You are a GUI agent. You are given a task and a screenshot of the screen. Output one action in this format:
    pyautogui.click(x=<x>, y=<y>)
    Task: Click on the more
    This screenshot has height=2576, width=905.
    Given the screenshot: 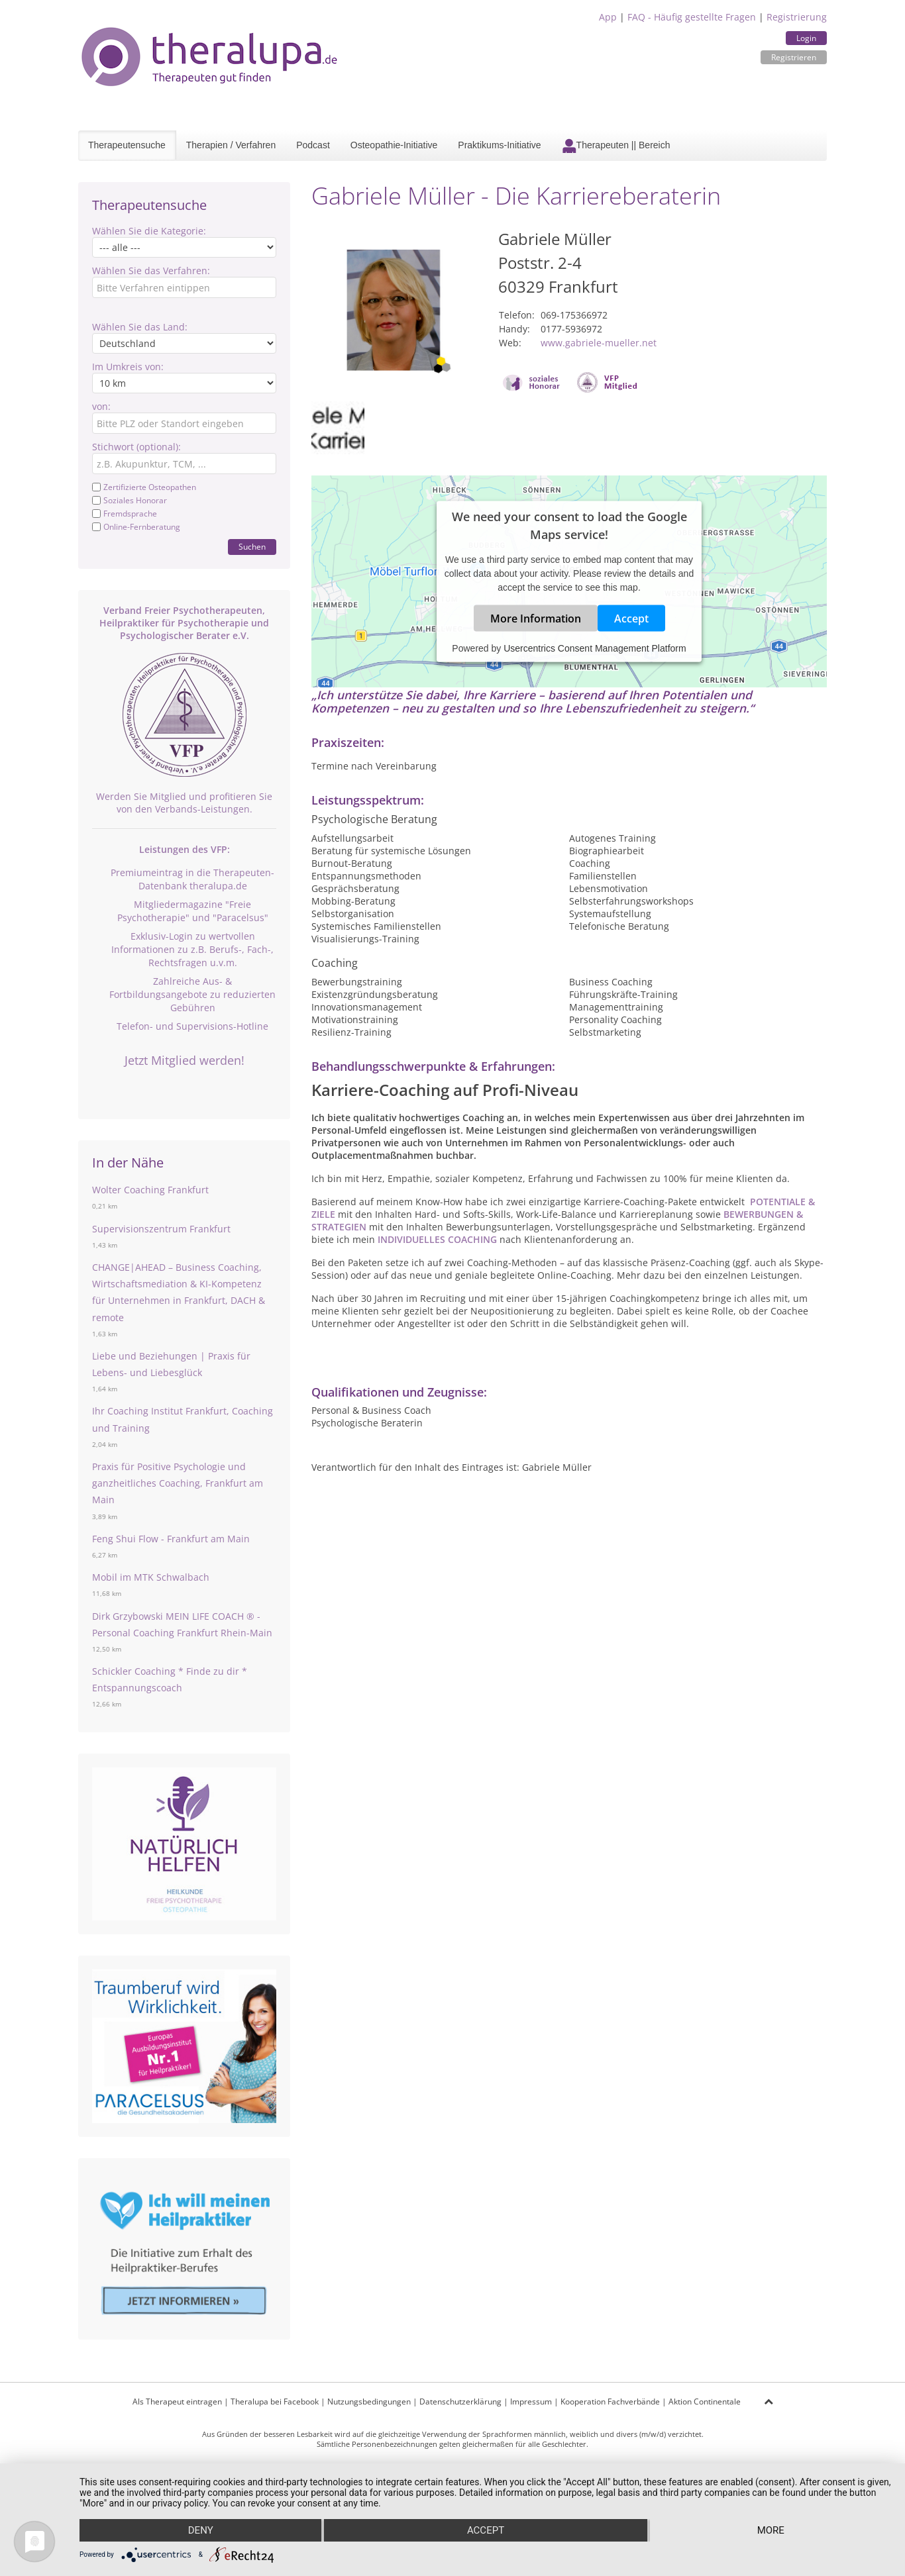 What is the action you would take?
    pyautogui.click(x=770, y=2530)
    